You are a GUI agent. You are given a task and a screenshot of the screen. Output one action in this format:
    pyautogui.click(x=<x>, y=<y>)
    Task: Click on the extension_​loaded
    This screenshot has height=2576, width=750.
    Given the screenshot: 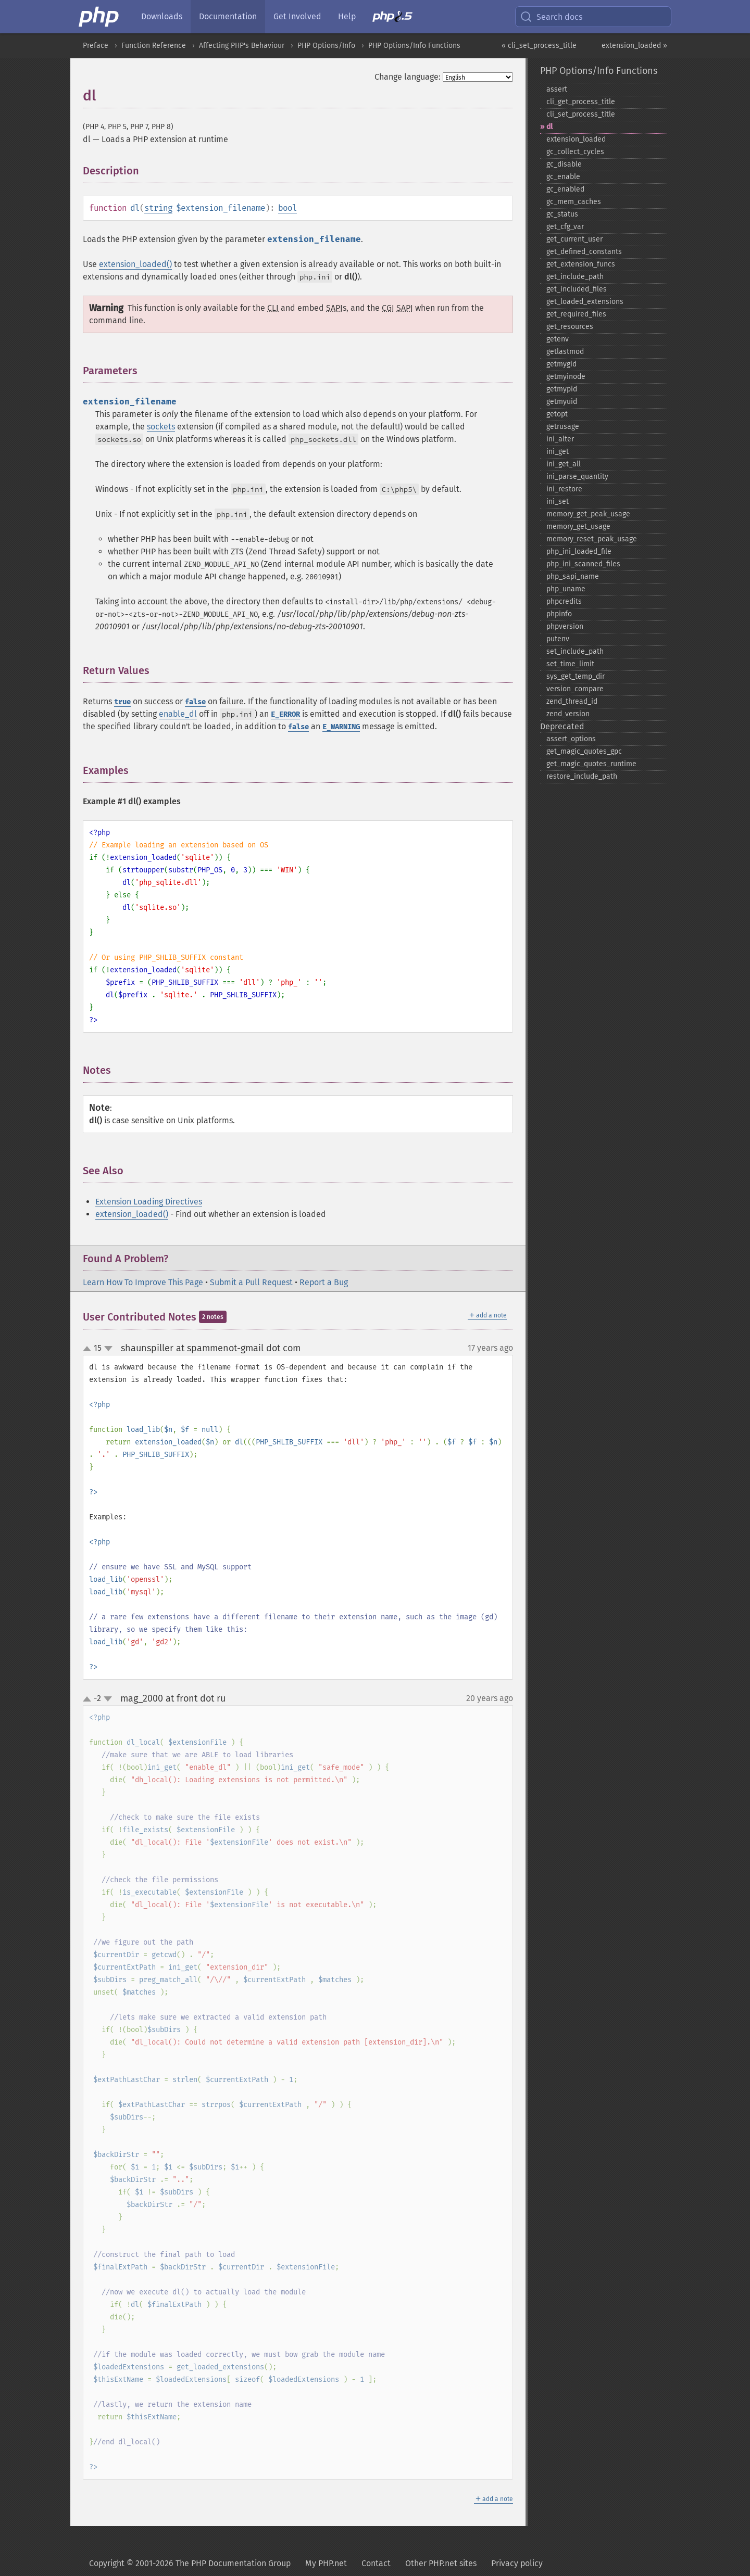 What is the action you would take?
    pyautogui.click(x=576, y=139)
    